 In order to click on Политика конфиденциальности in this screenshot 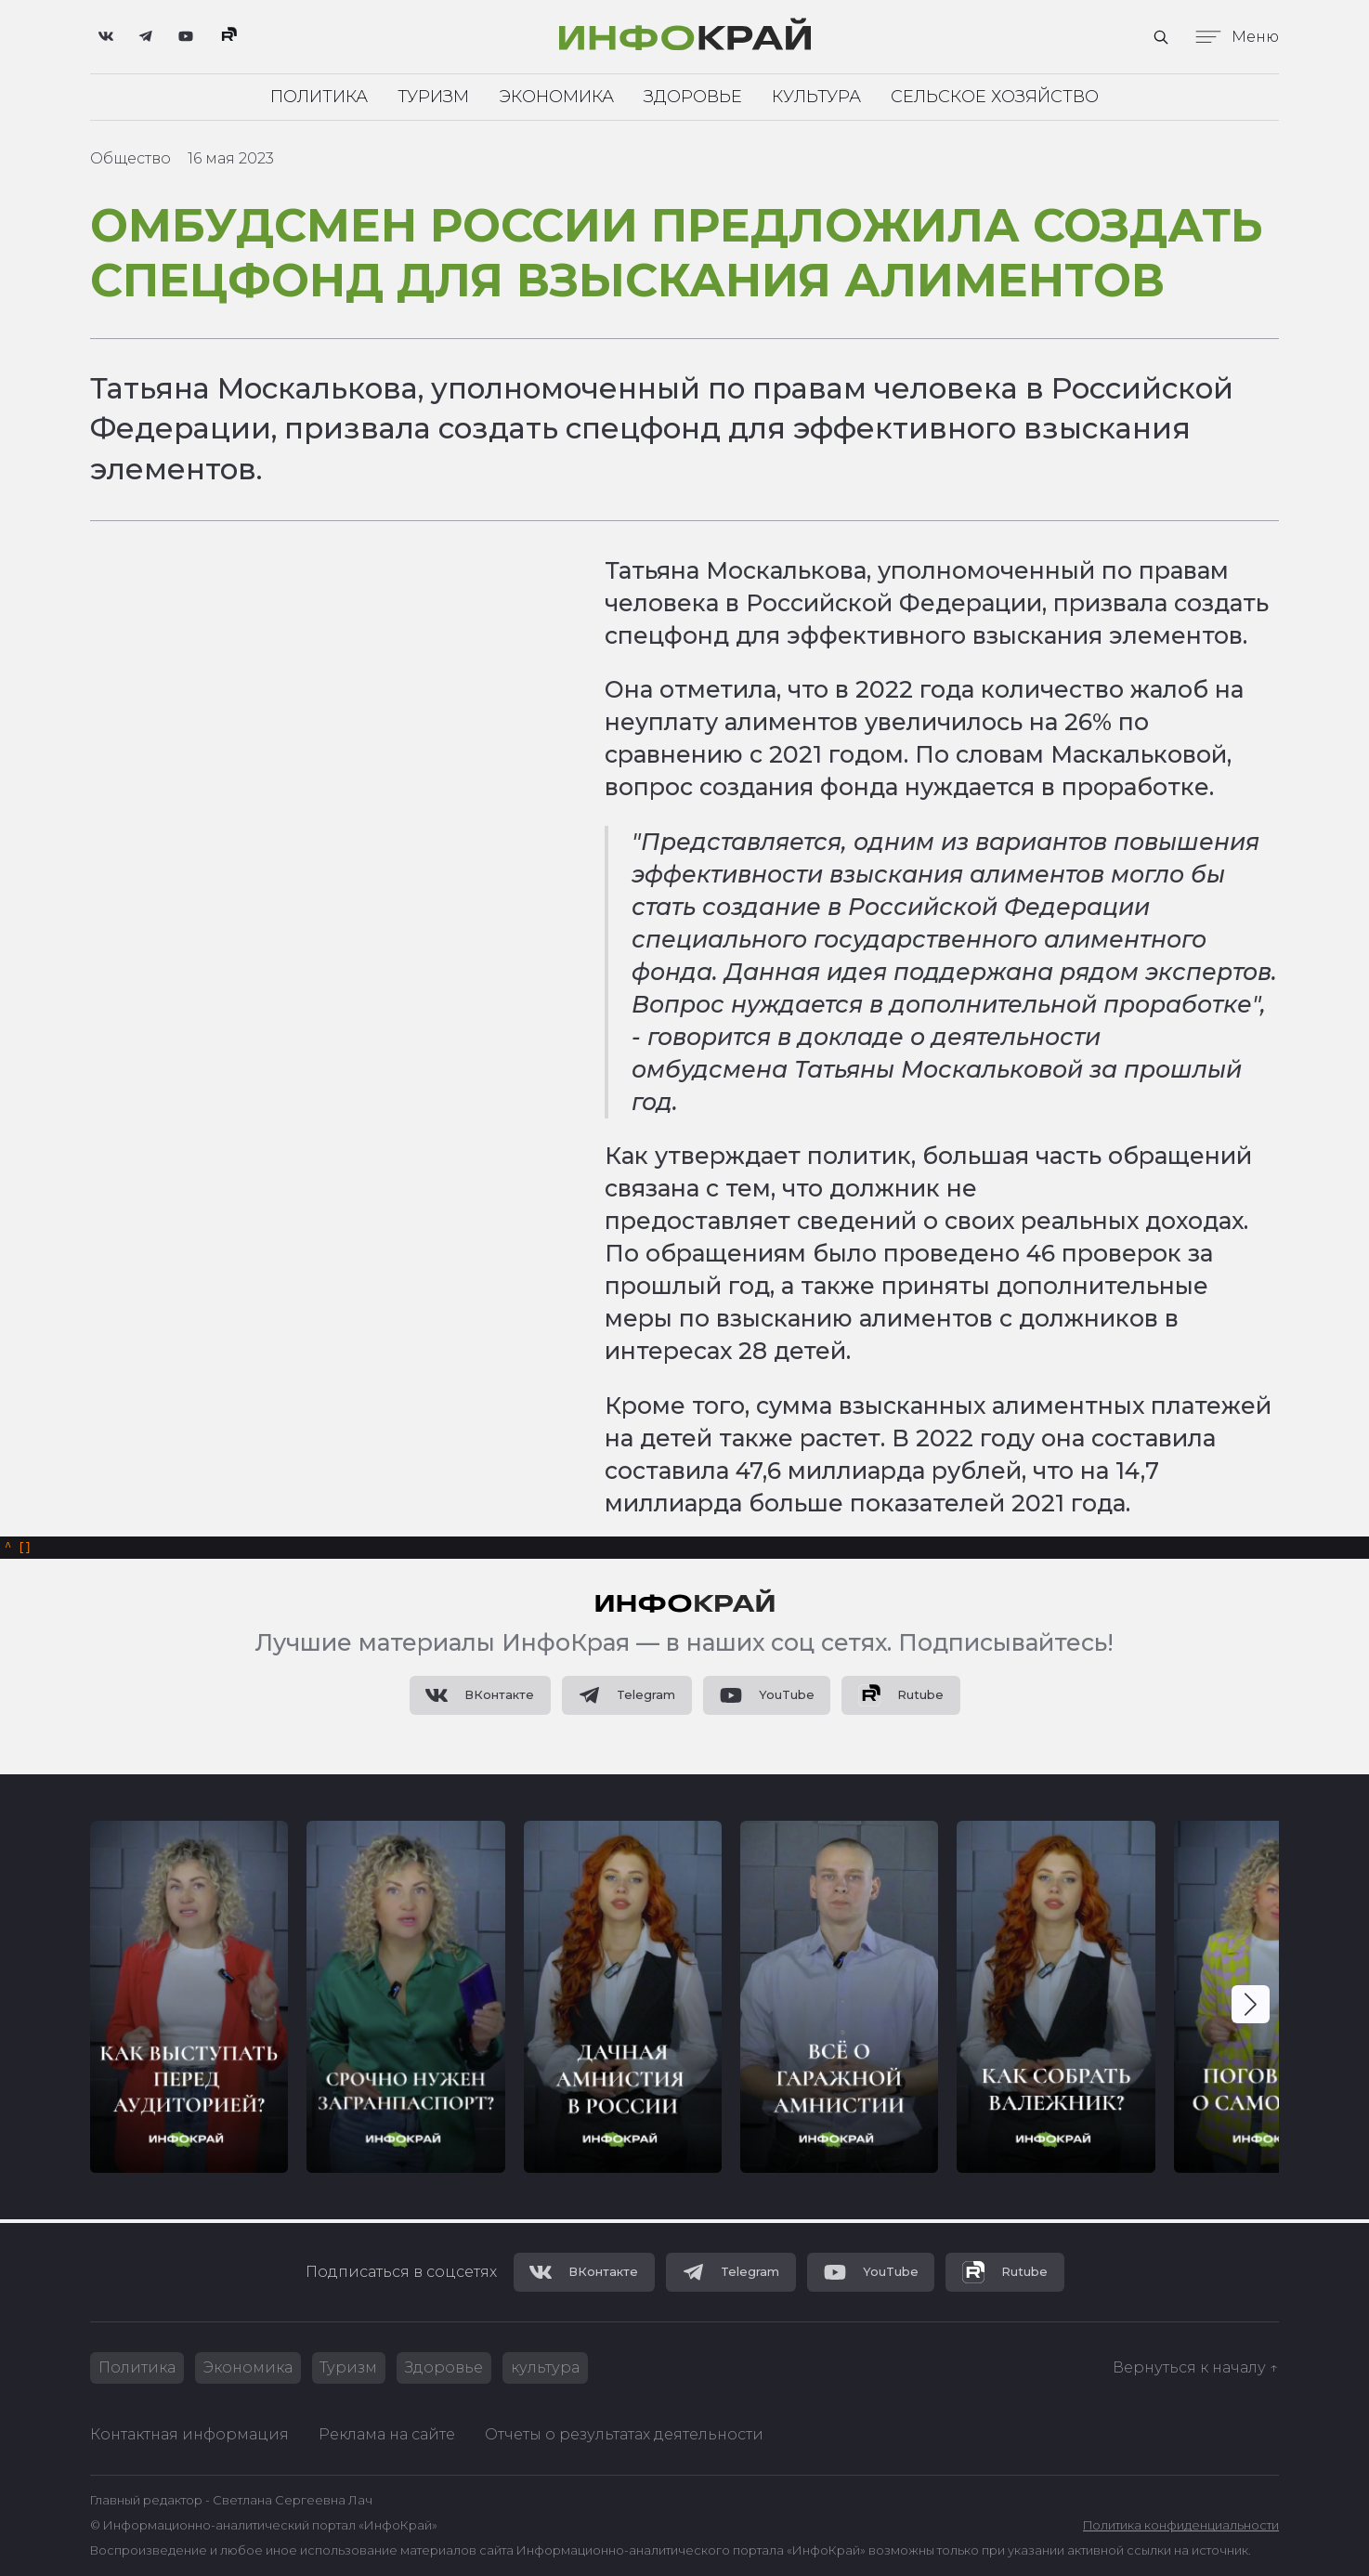, I will do `click(1181, 2525)`.